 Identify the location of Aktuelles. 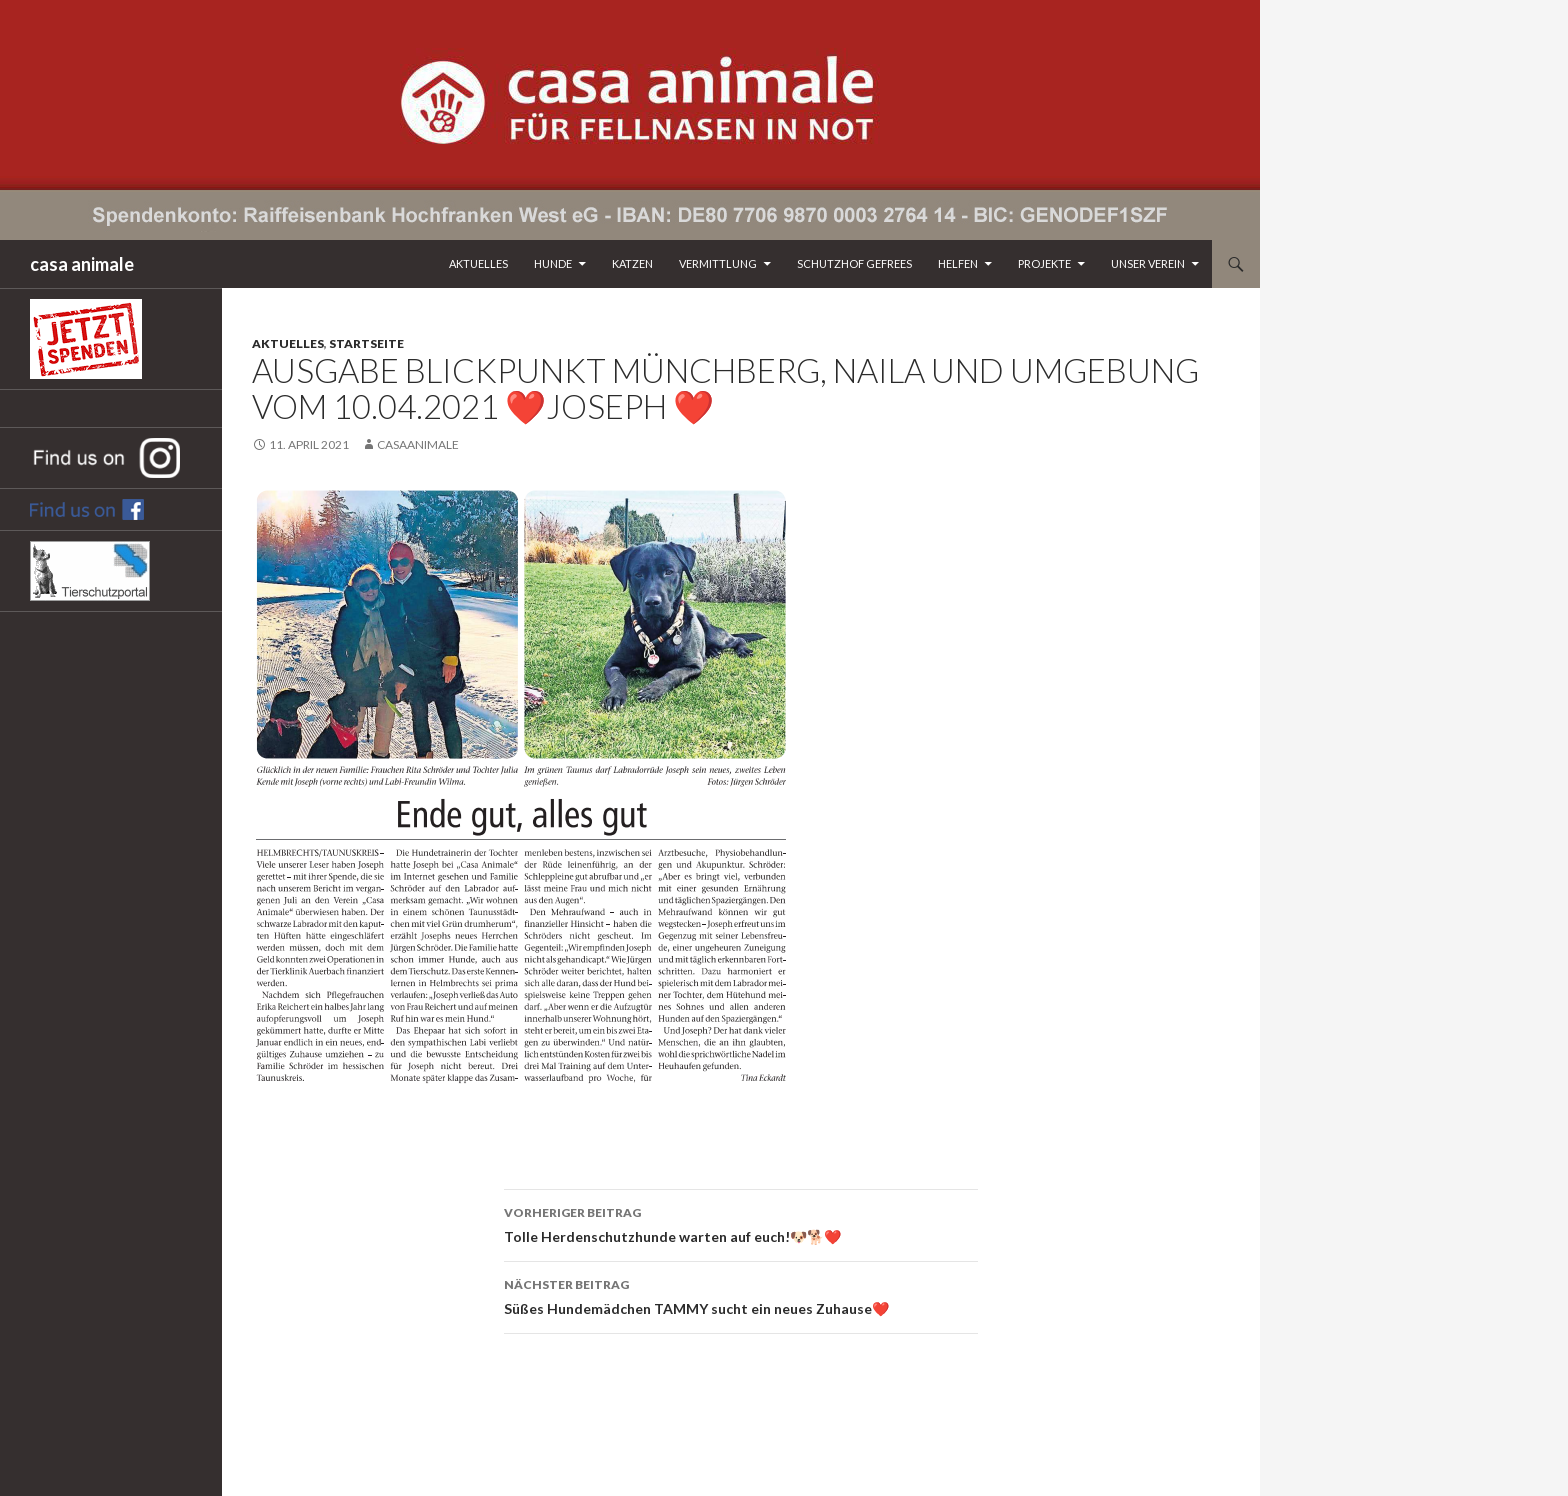
(478, 263).